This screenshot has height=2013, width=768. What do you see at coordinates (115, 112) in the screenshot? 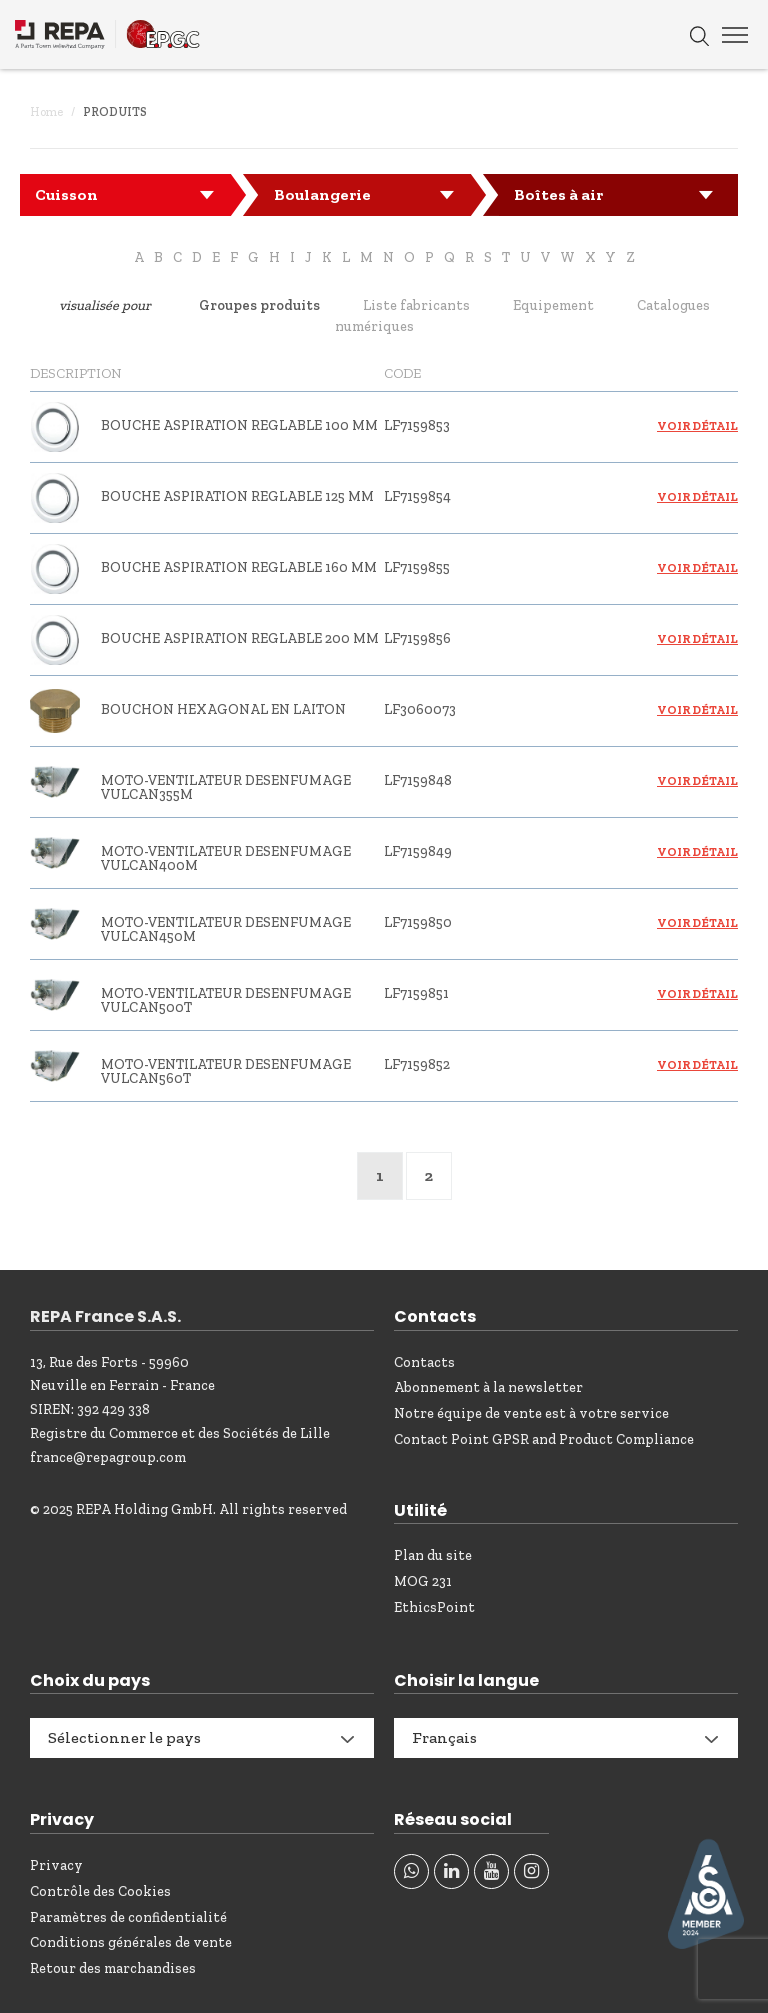
I see `Produits` at bounding box center [115, 112].